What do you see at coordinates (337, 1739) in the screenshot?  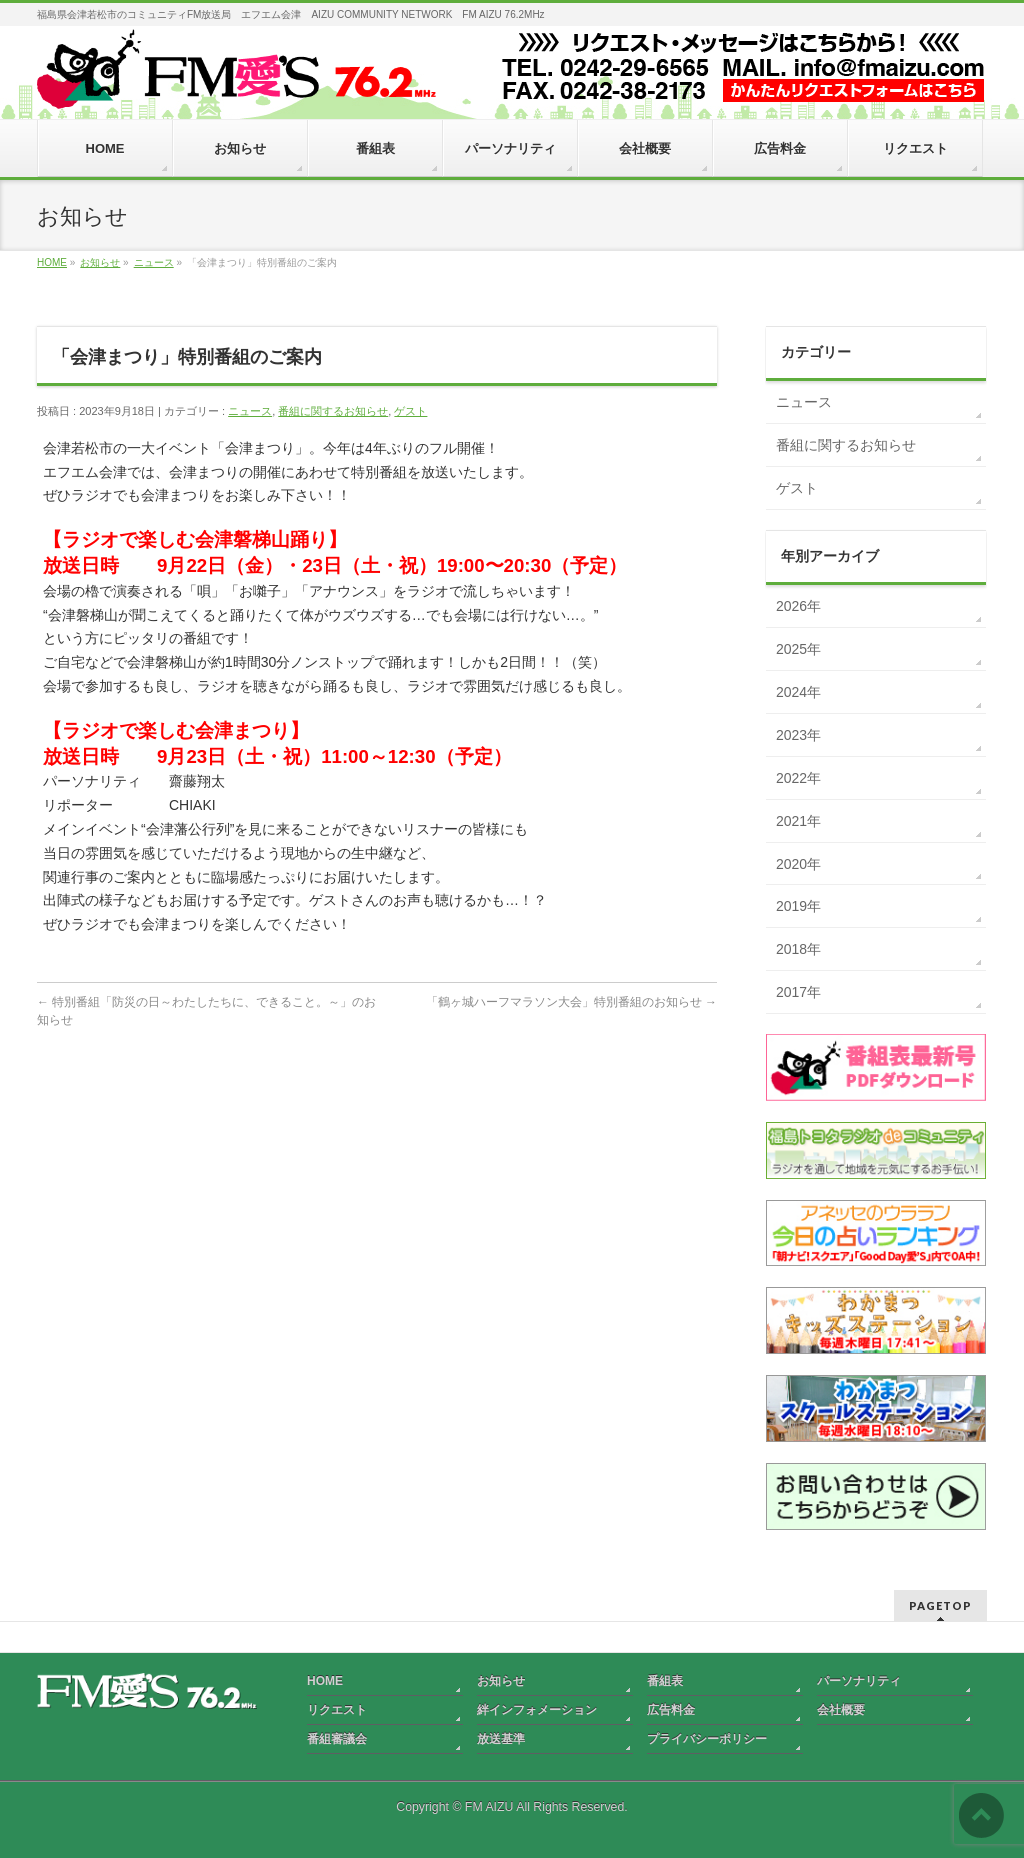 I see `番組審議会` at bounding box center [337, 1739].